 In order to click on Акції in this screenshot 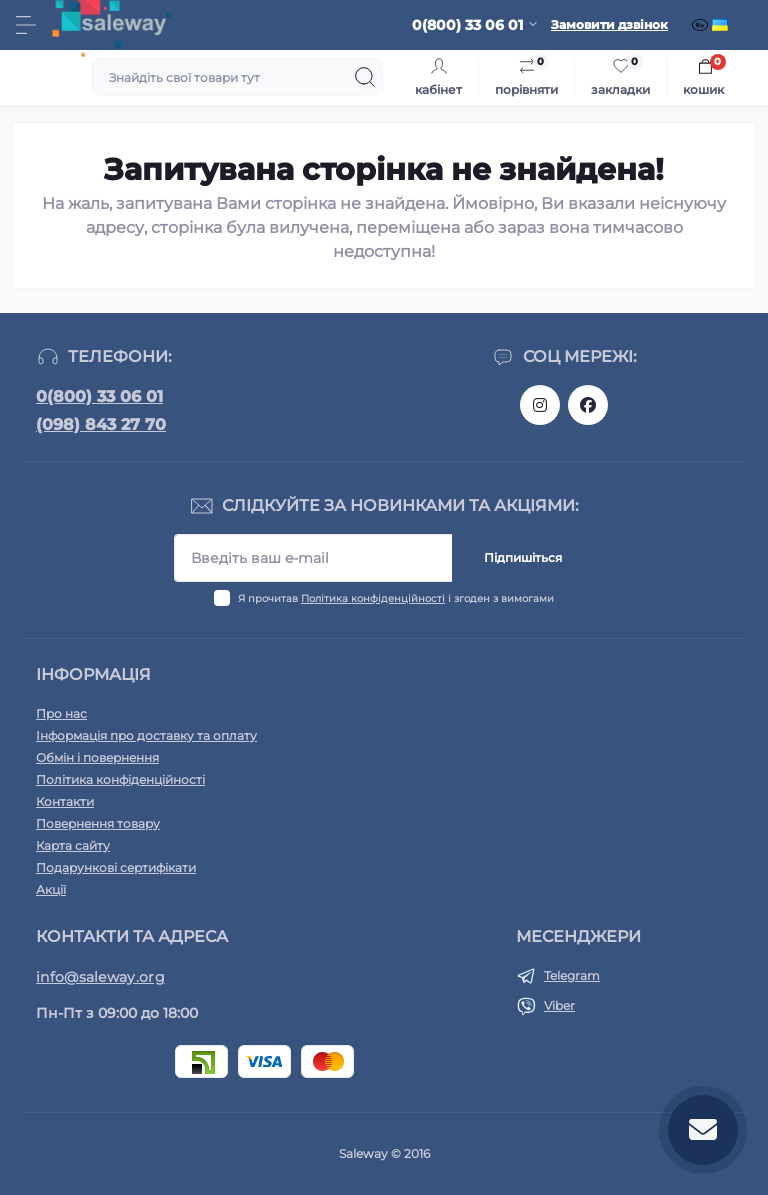, I will do `click(51, 889)`.